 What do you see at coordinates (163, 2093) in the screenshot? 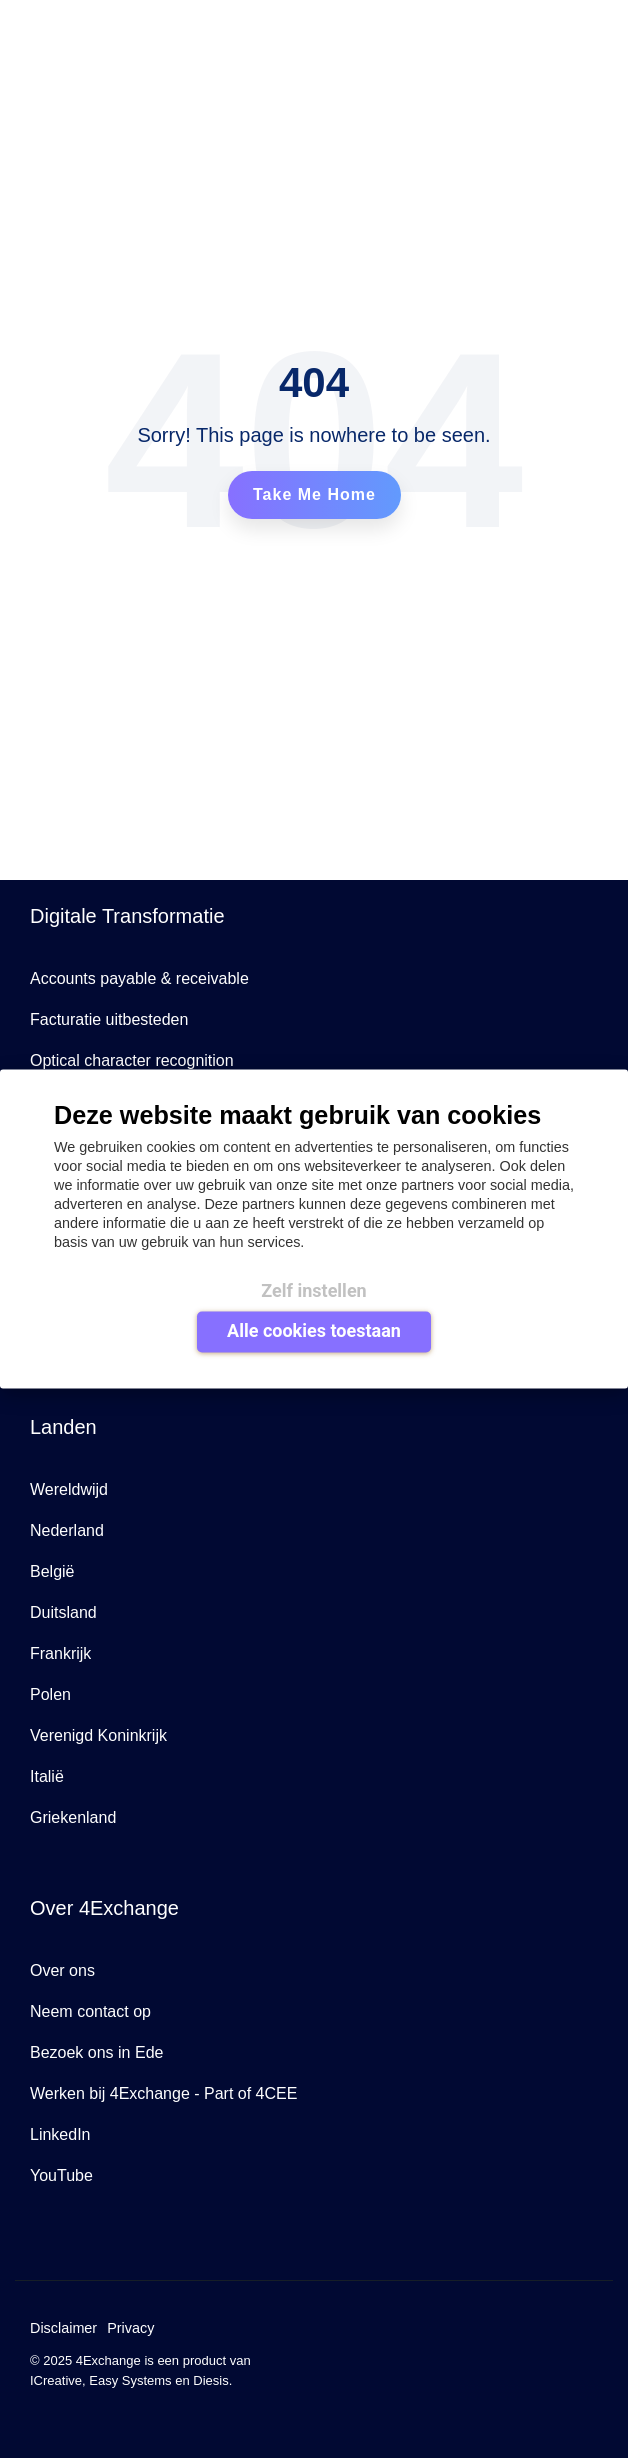
I see `Werken bij 4Exchange - Part of 4CEE [menuitem]` at bounding box center [163, 2093].